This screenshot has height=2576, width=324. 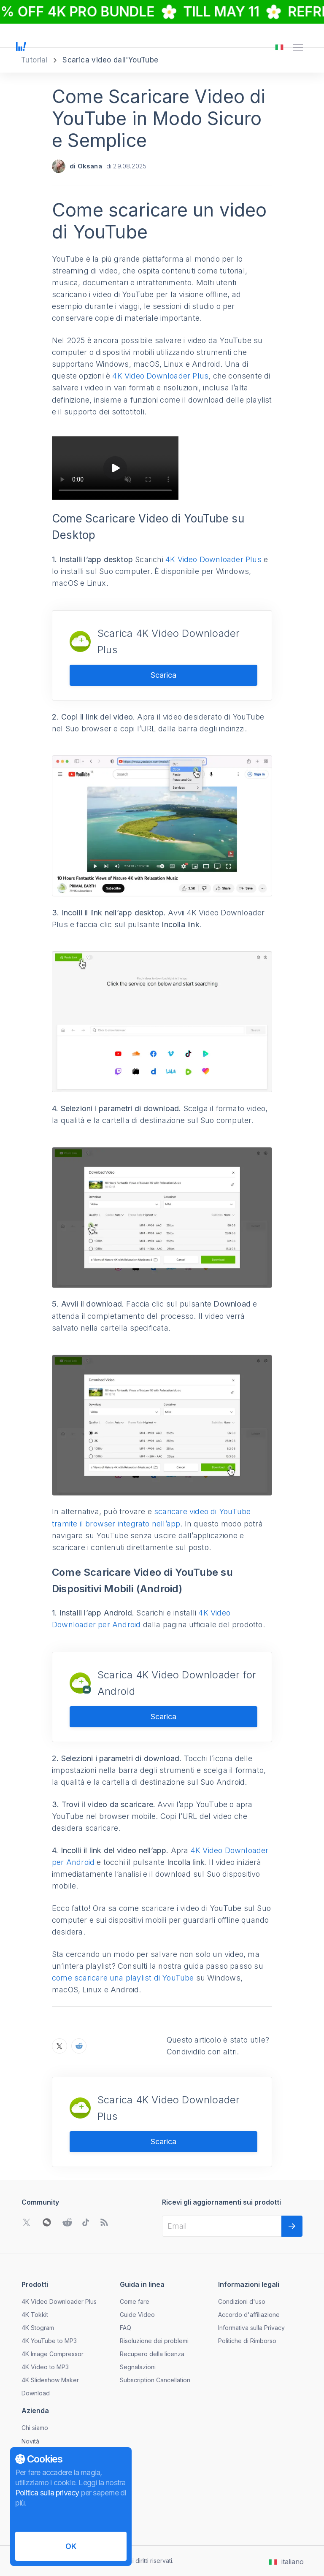 I want to click on [Successivo], so click(x=291, y=2226).